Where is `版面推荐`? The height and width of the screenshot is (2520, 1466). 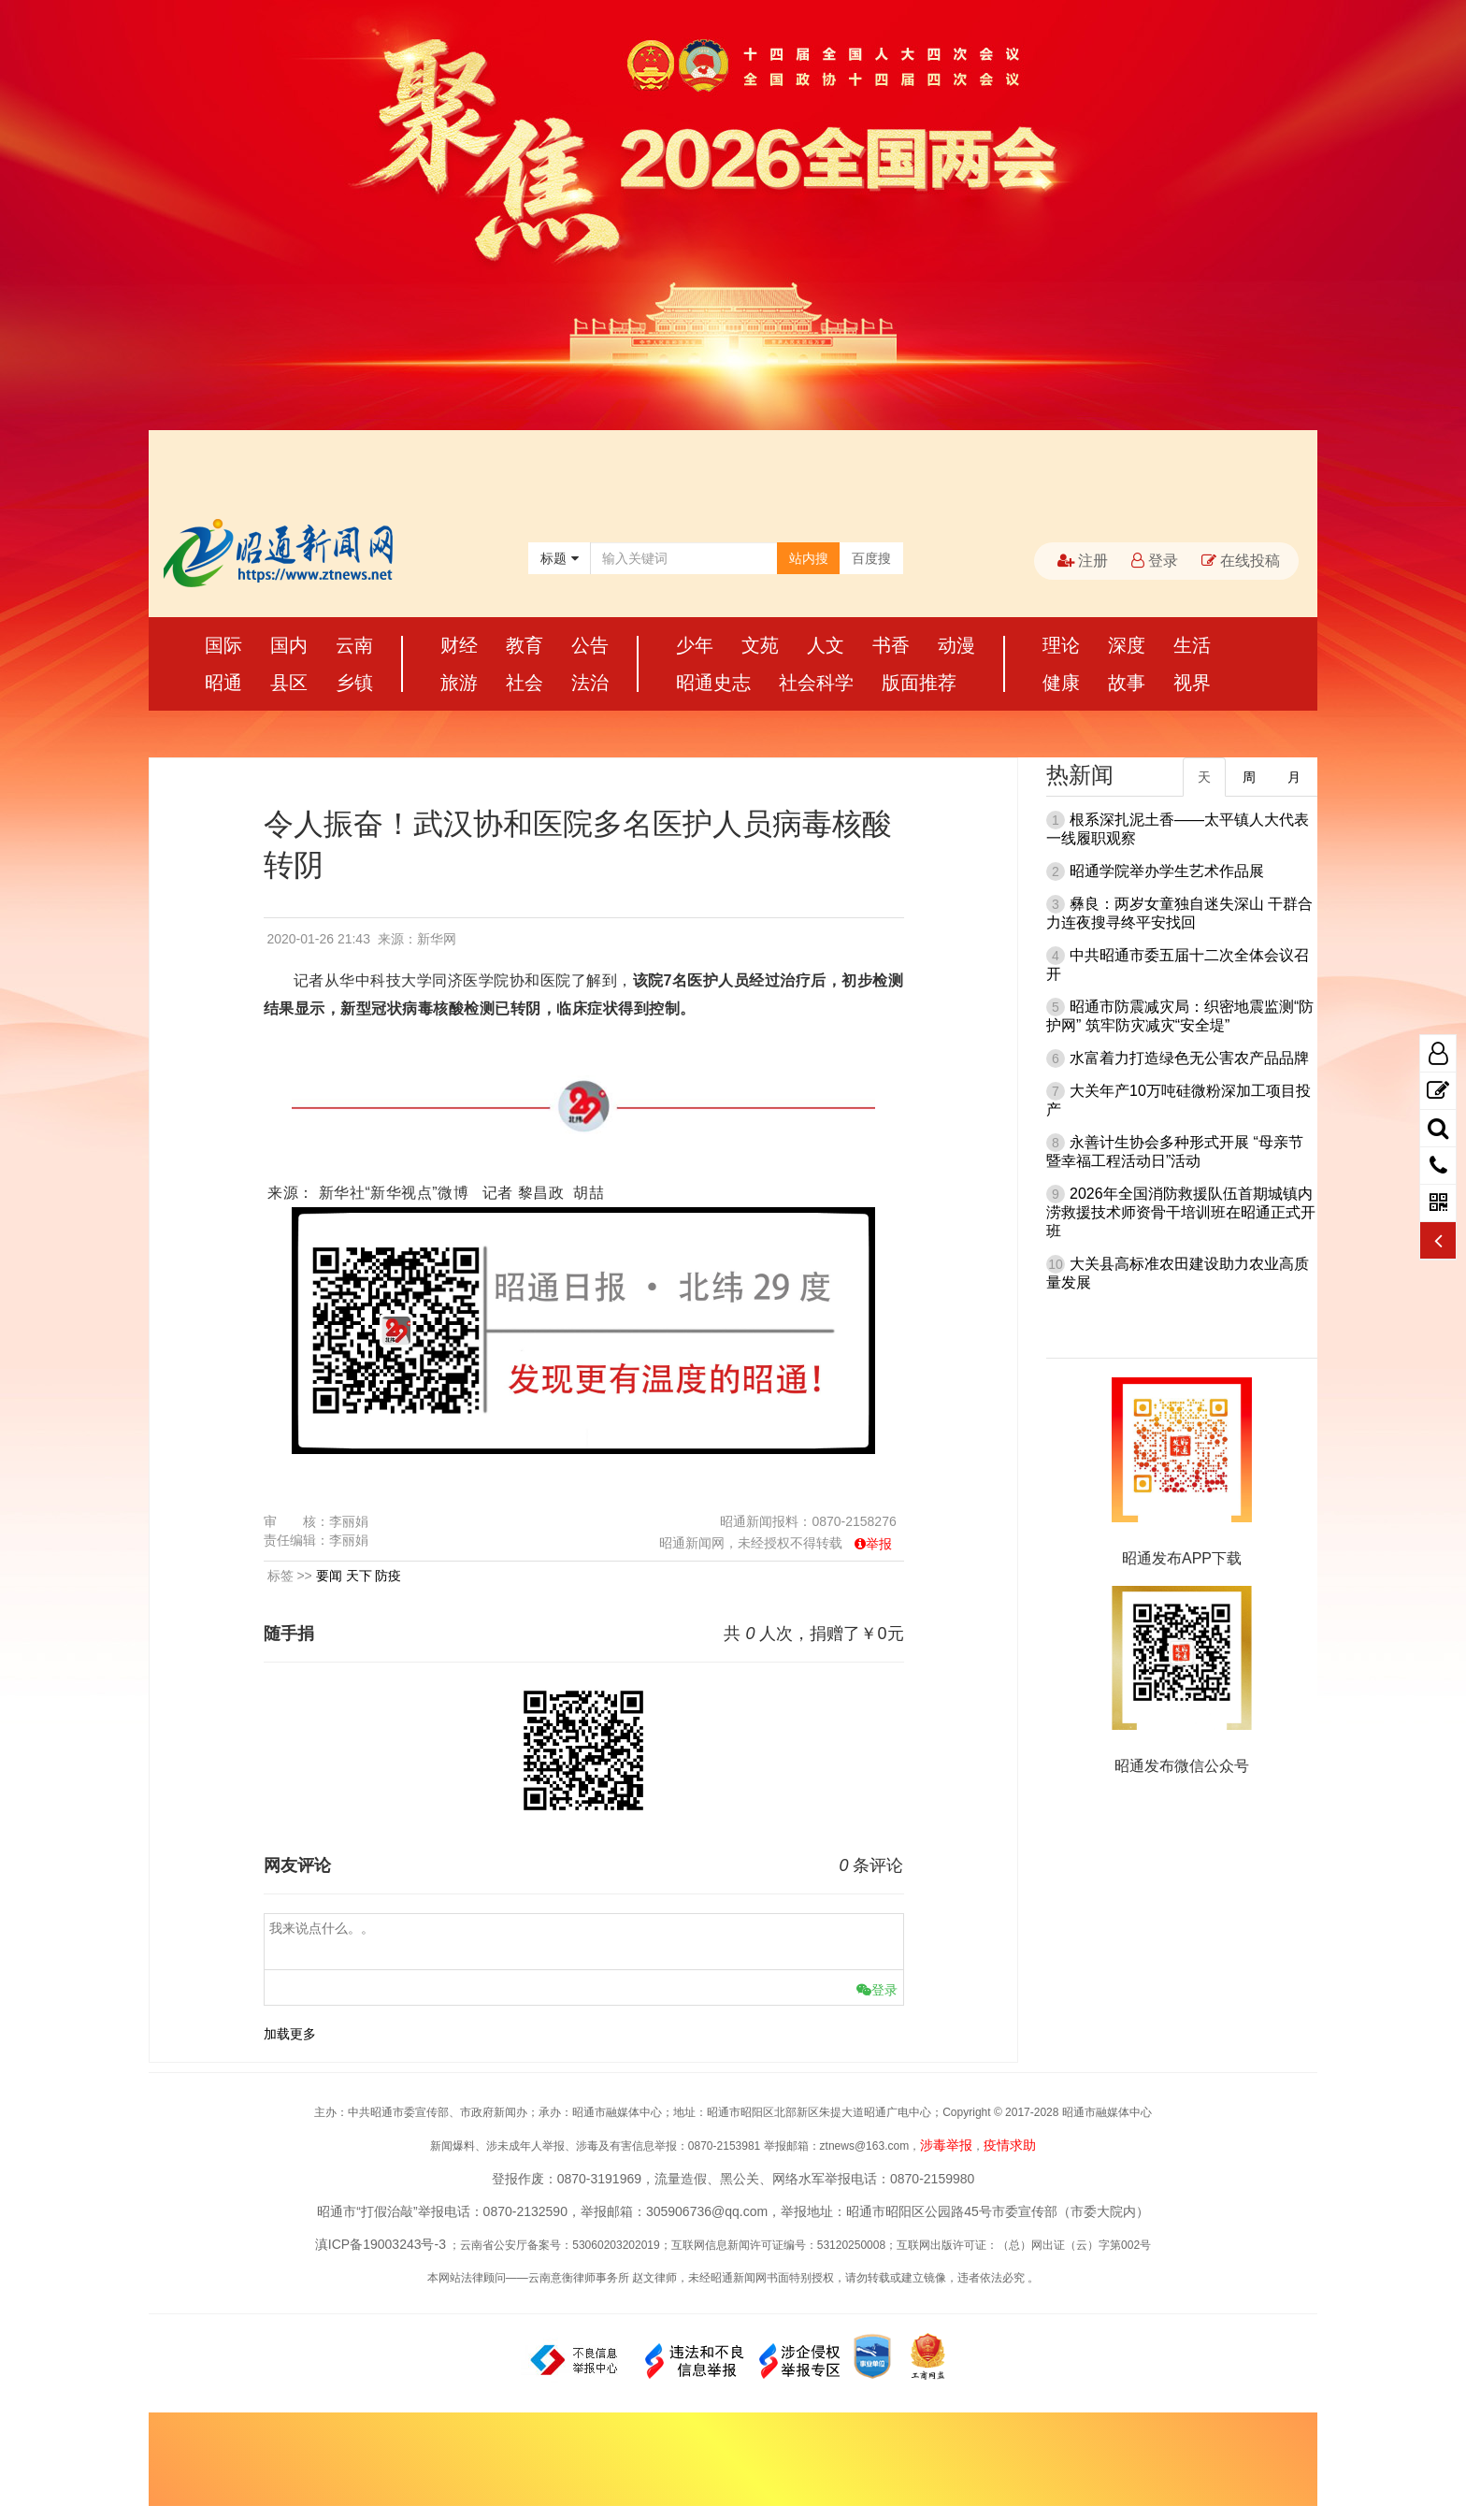
版面推荐 is located at coordinates (919, 682).